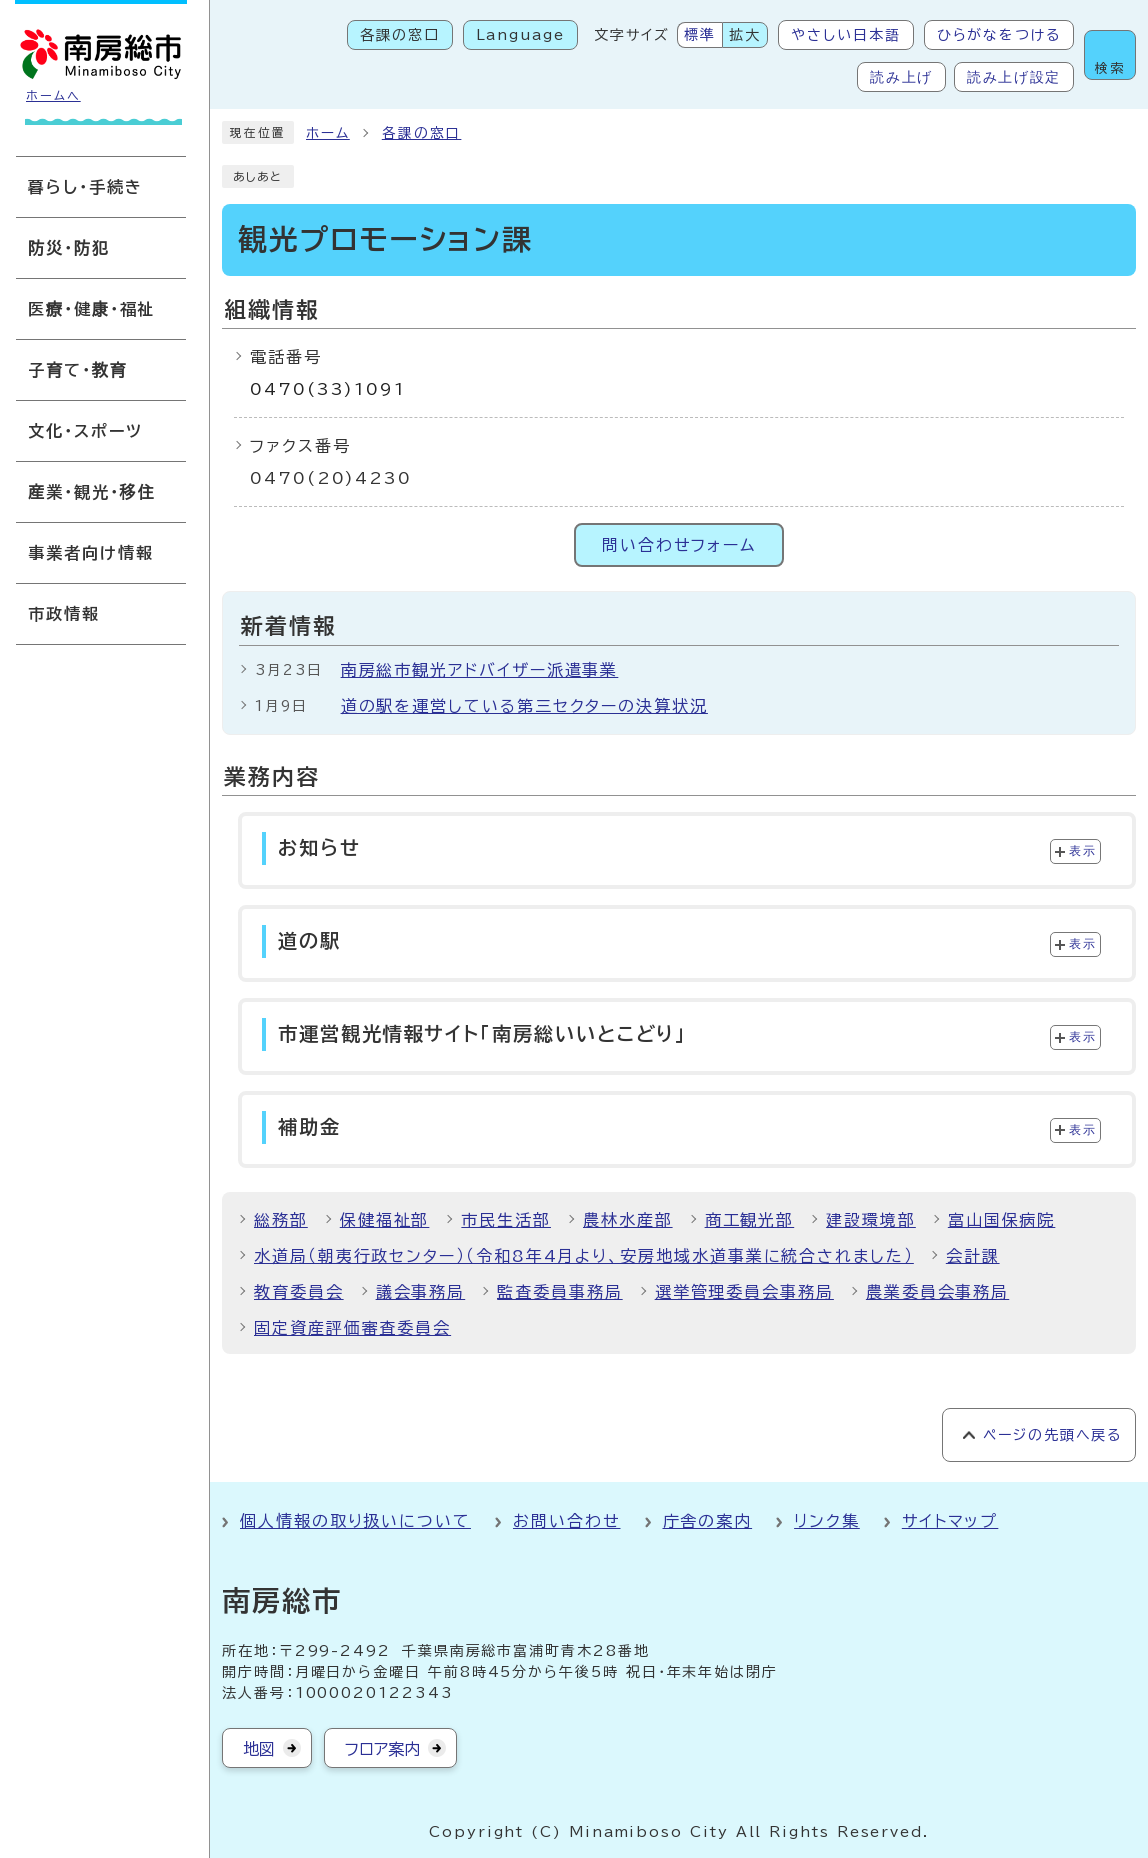 The image size is (1148, 1858). What do you see at coordinates (421, 1292) in the screenshot?
I see `議会事務局` at bounding box center [421, 1292].